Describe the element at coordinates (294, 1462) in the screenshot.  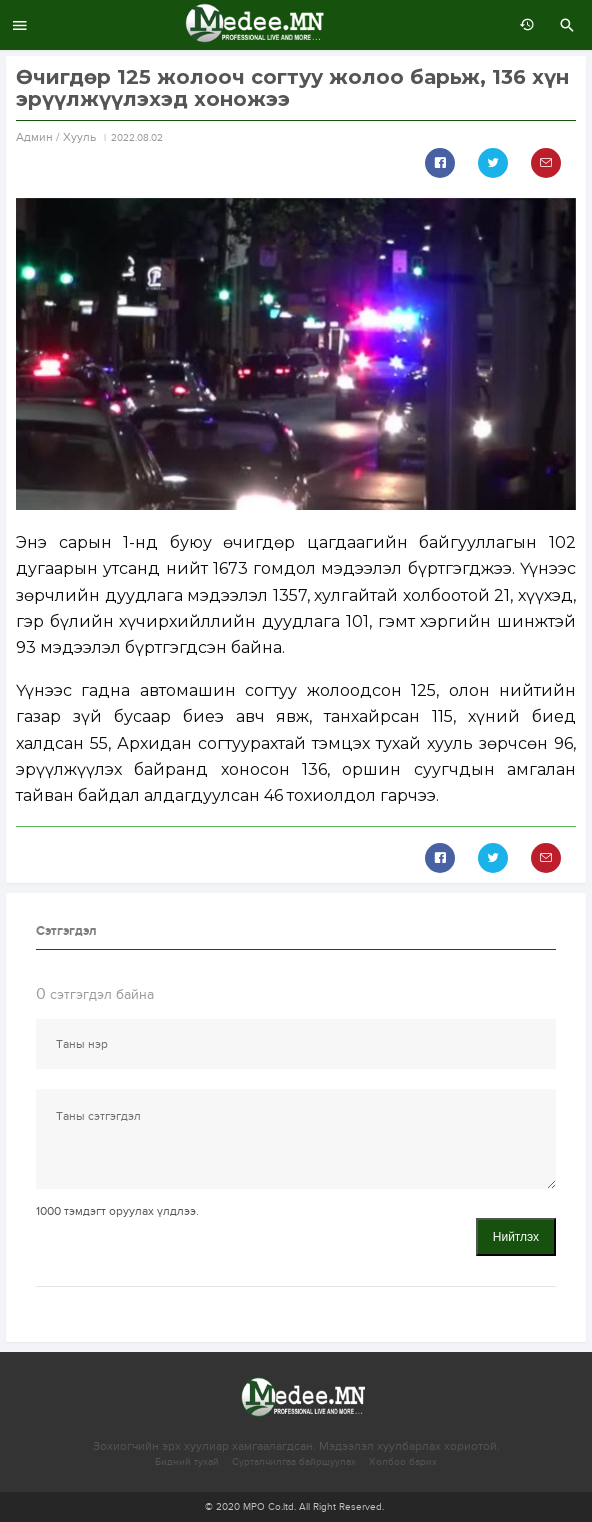
I see `Сурталчилгаа байршуулах` at that location.